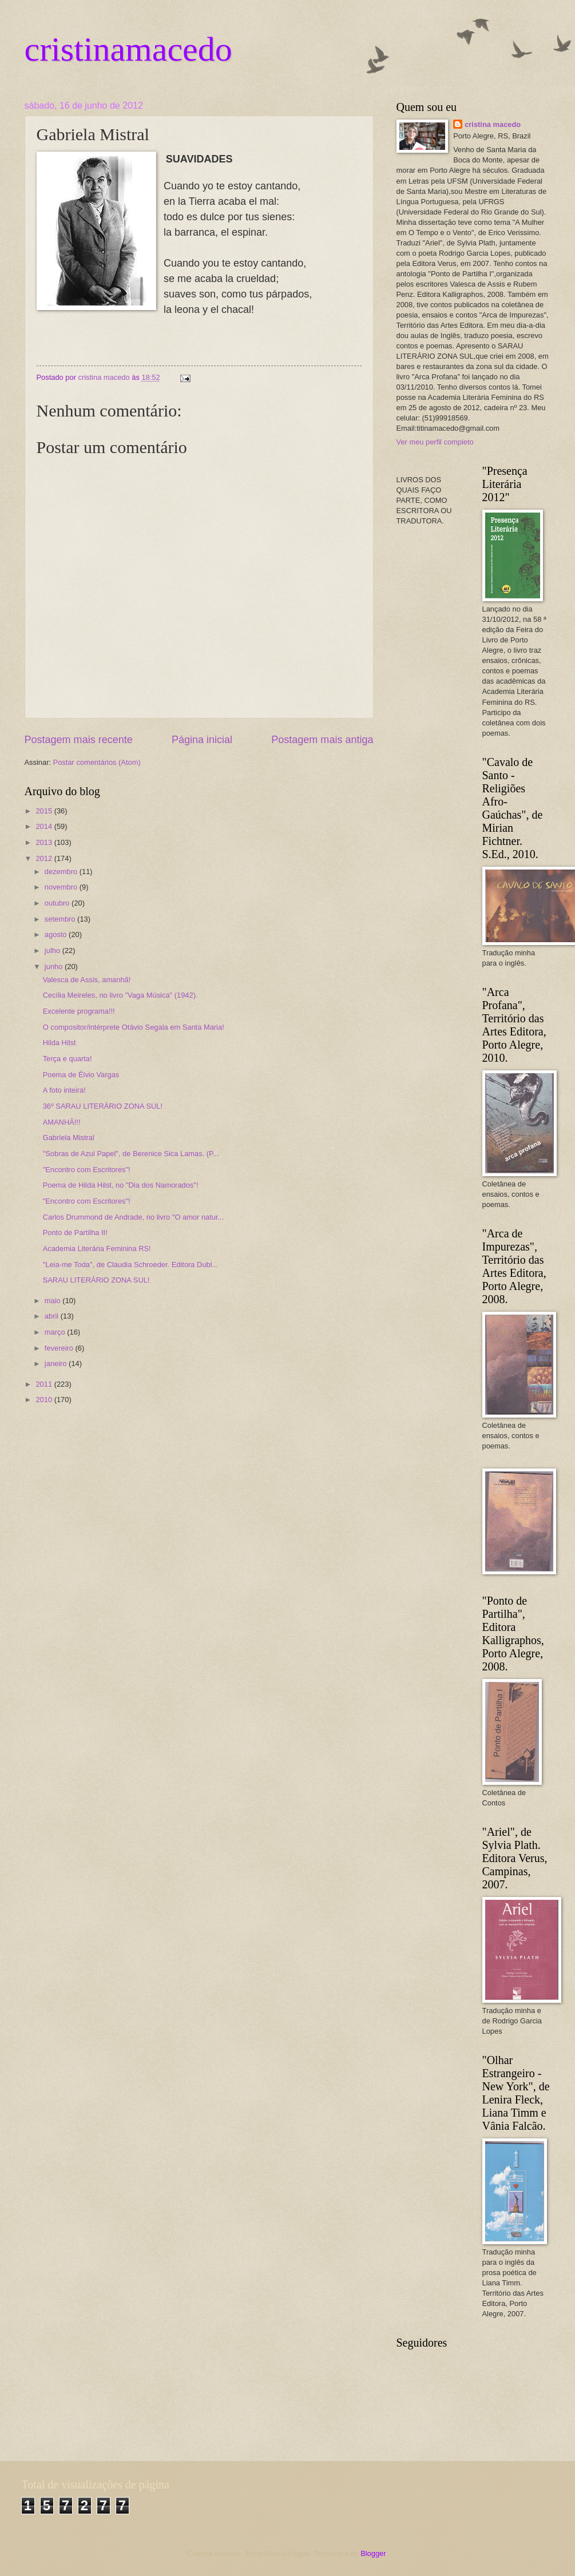 The width and height of the screenshot is (575, 2576). Describe the element at coordinates (57, 934) in the screenshot. I see `agosto` at that location.